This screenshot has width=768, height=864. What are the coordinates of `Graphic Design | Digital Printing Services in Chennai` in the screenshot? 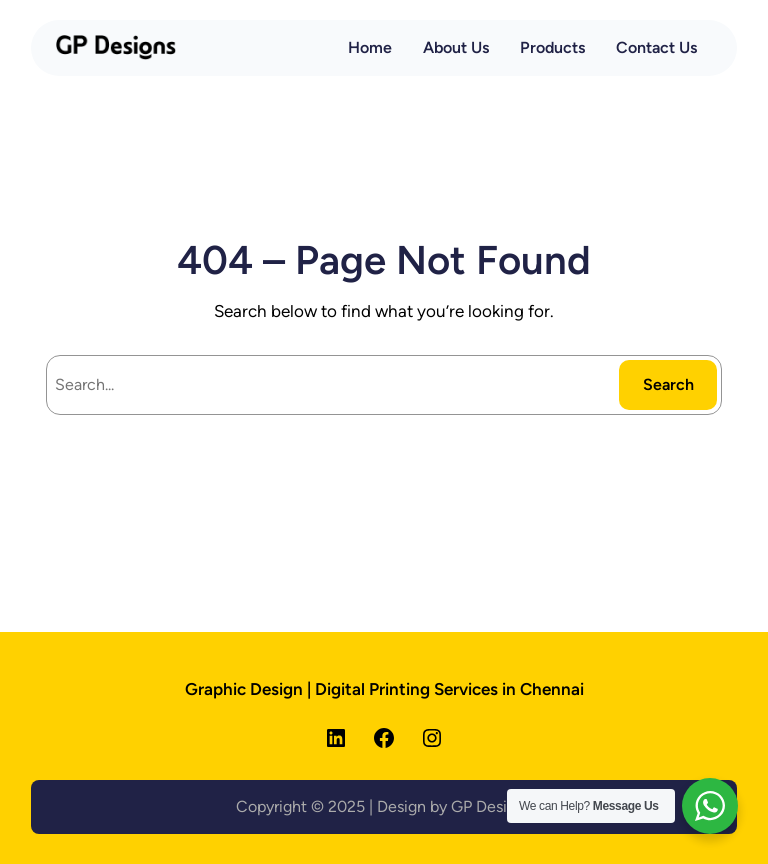 It's located at (384, 689).